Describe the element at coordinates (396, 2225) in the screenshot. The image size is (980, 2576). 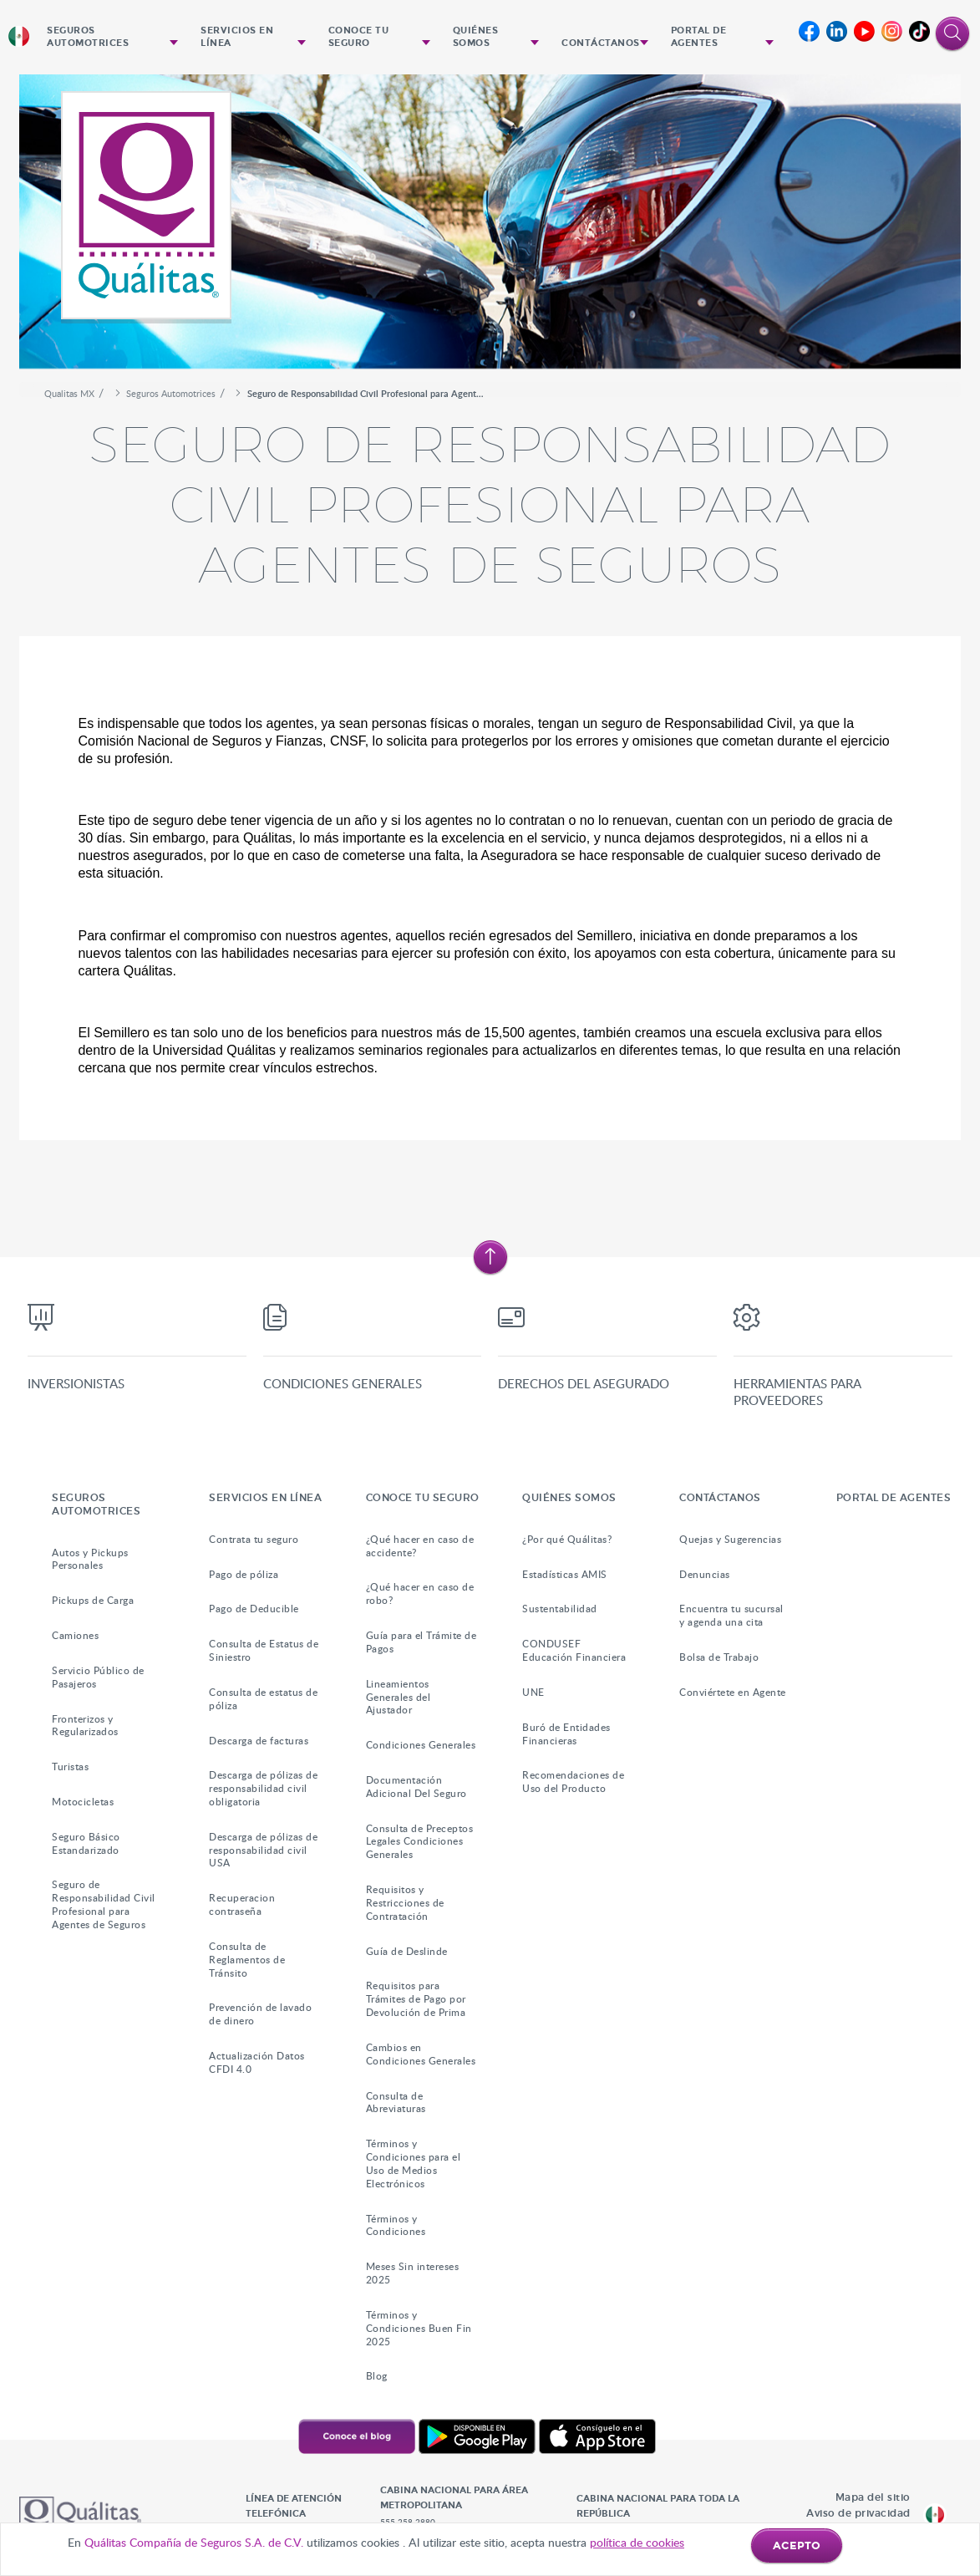
I see `Términos y Condiciones` at that location.